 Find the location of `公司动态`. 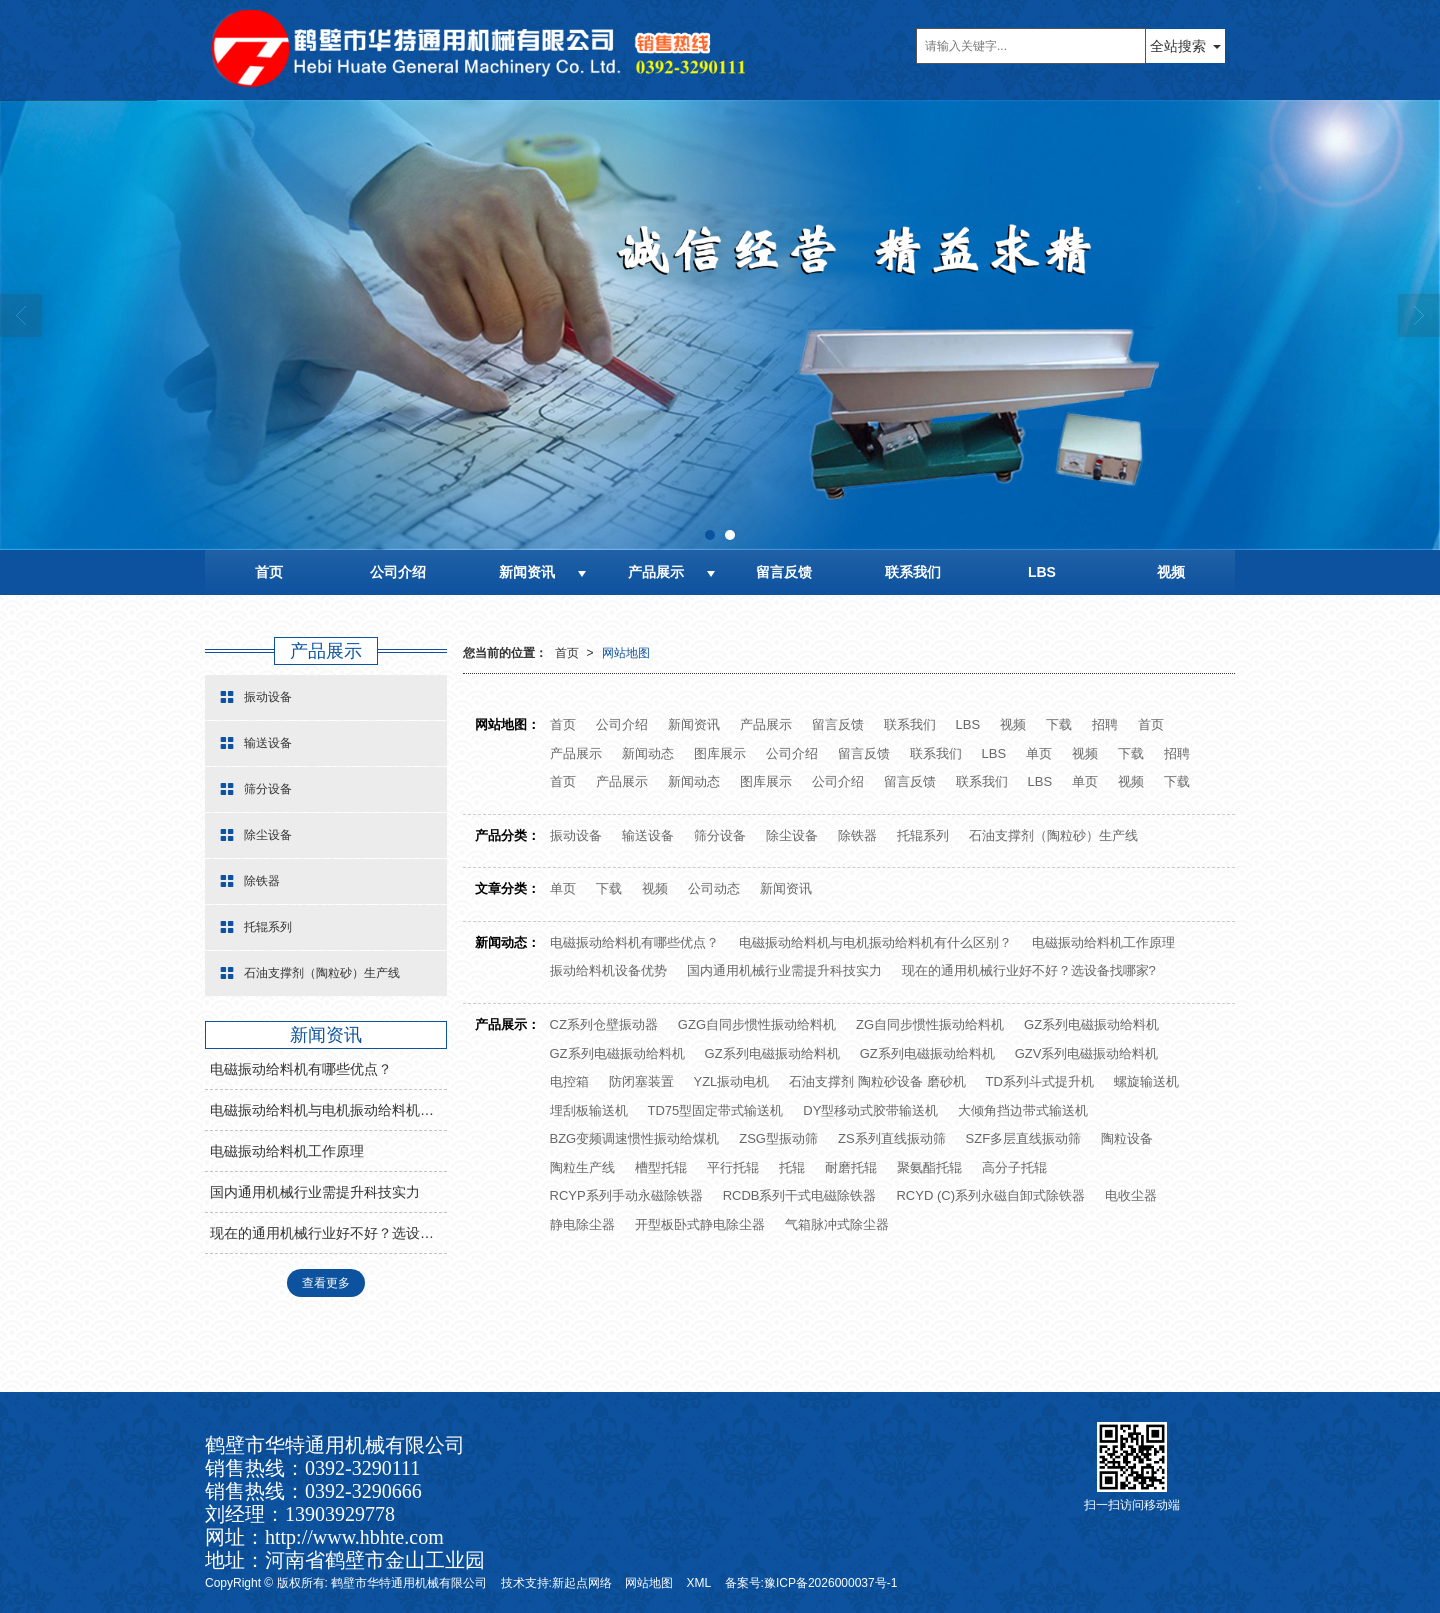

公司动态 is located at coordinates (714, 888).